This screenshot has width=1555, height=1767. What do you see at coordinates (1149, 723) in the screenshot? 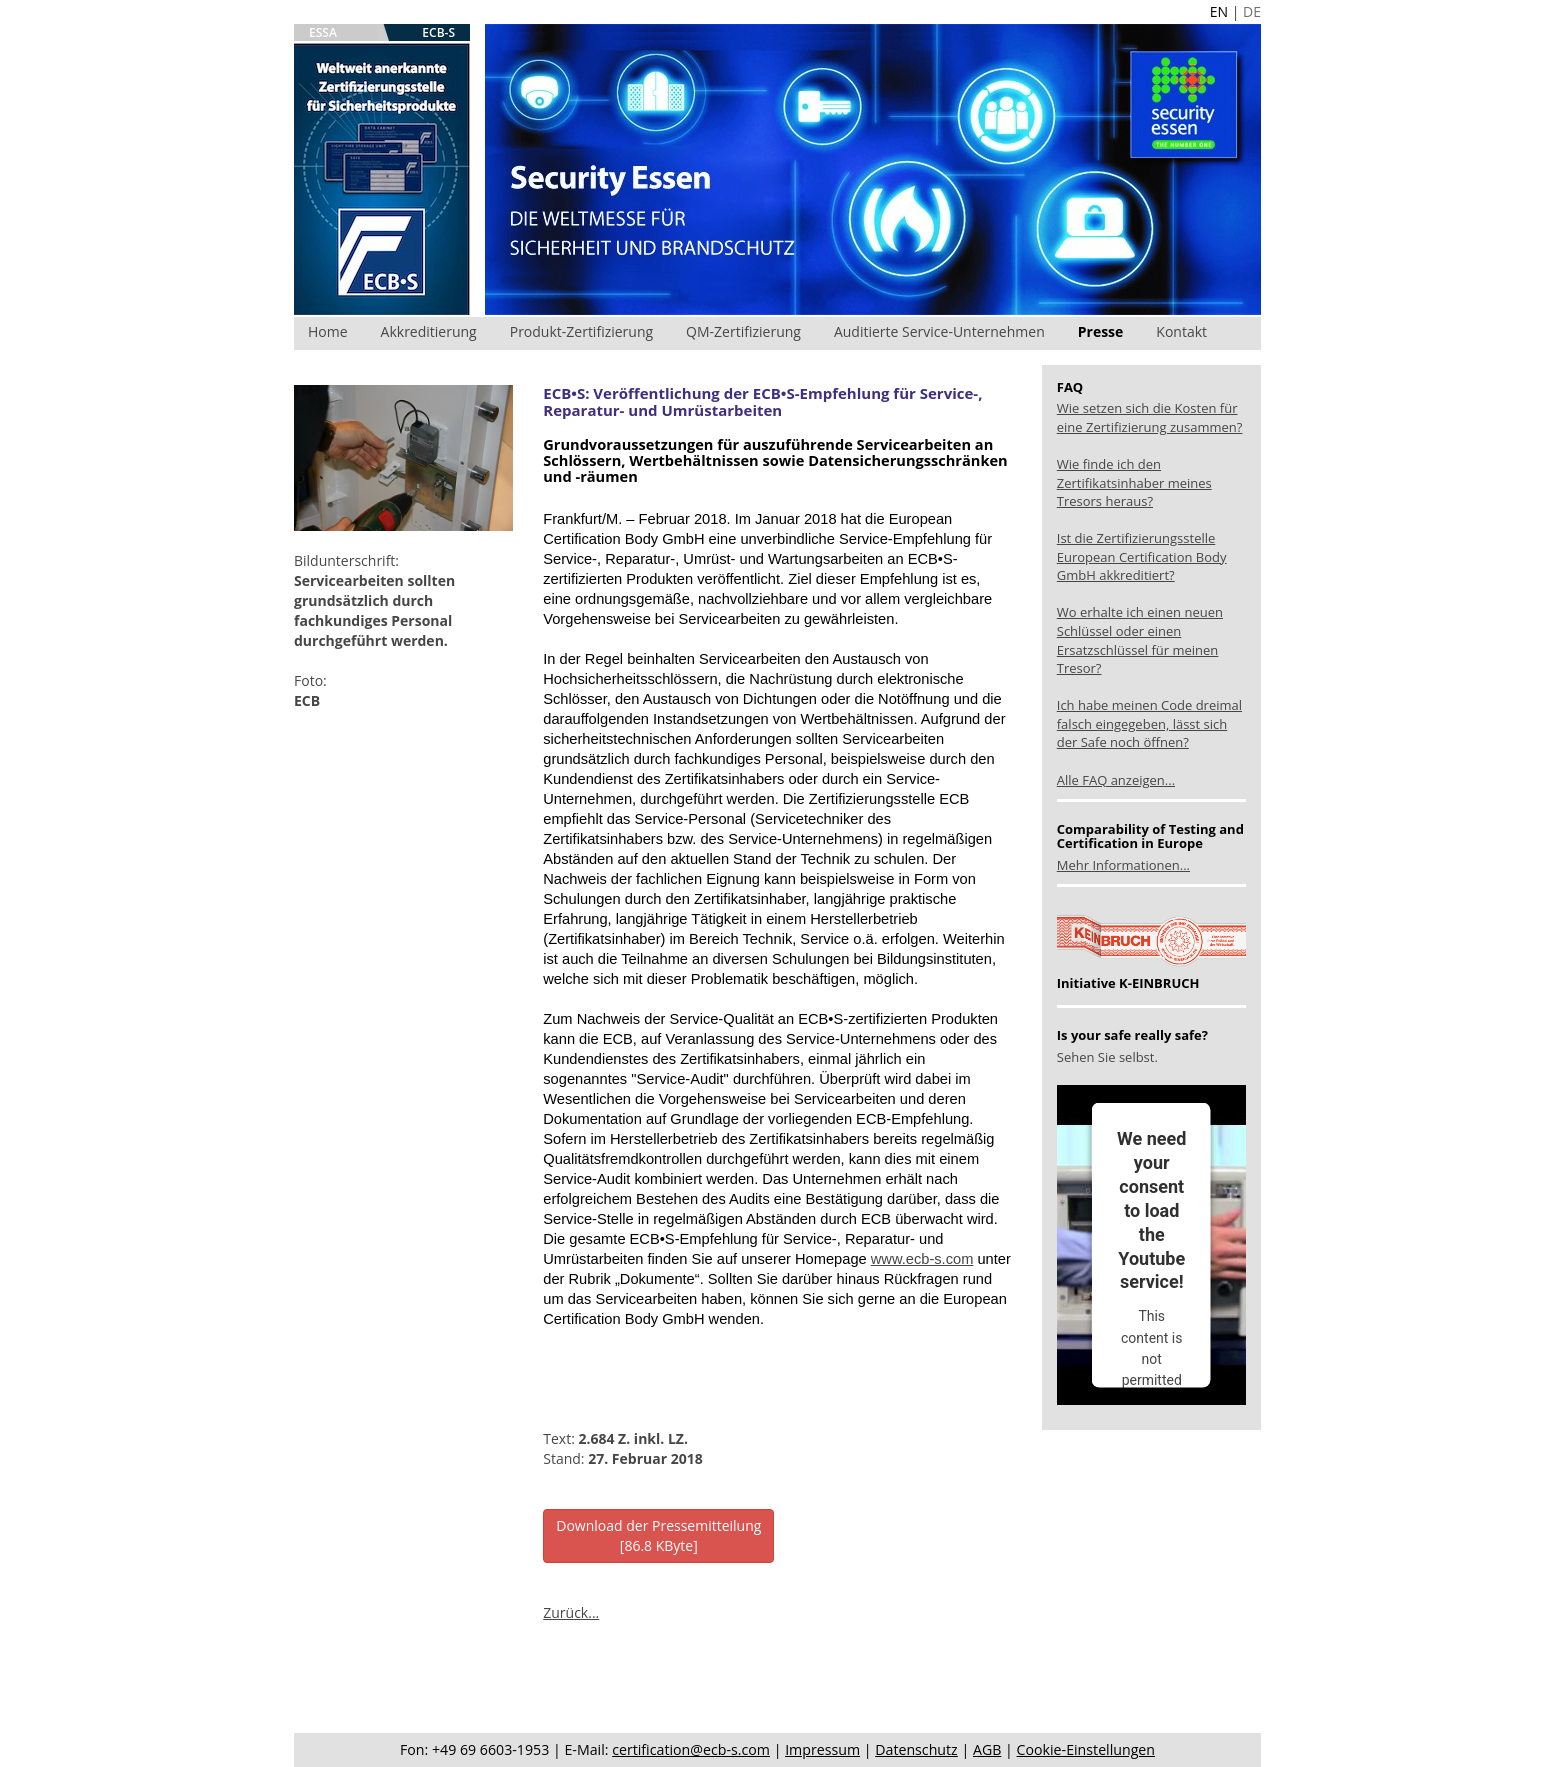
I see `Ich habe meinen Code dreimal falsch eingegeben, lässt sich der Safe noch öffnen?` at bounding box center [1149, 723].